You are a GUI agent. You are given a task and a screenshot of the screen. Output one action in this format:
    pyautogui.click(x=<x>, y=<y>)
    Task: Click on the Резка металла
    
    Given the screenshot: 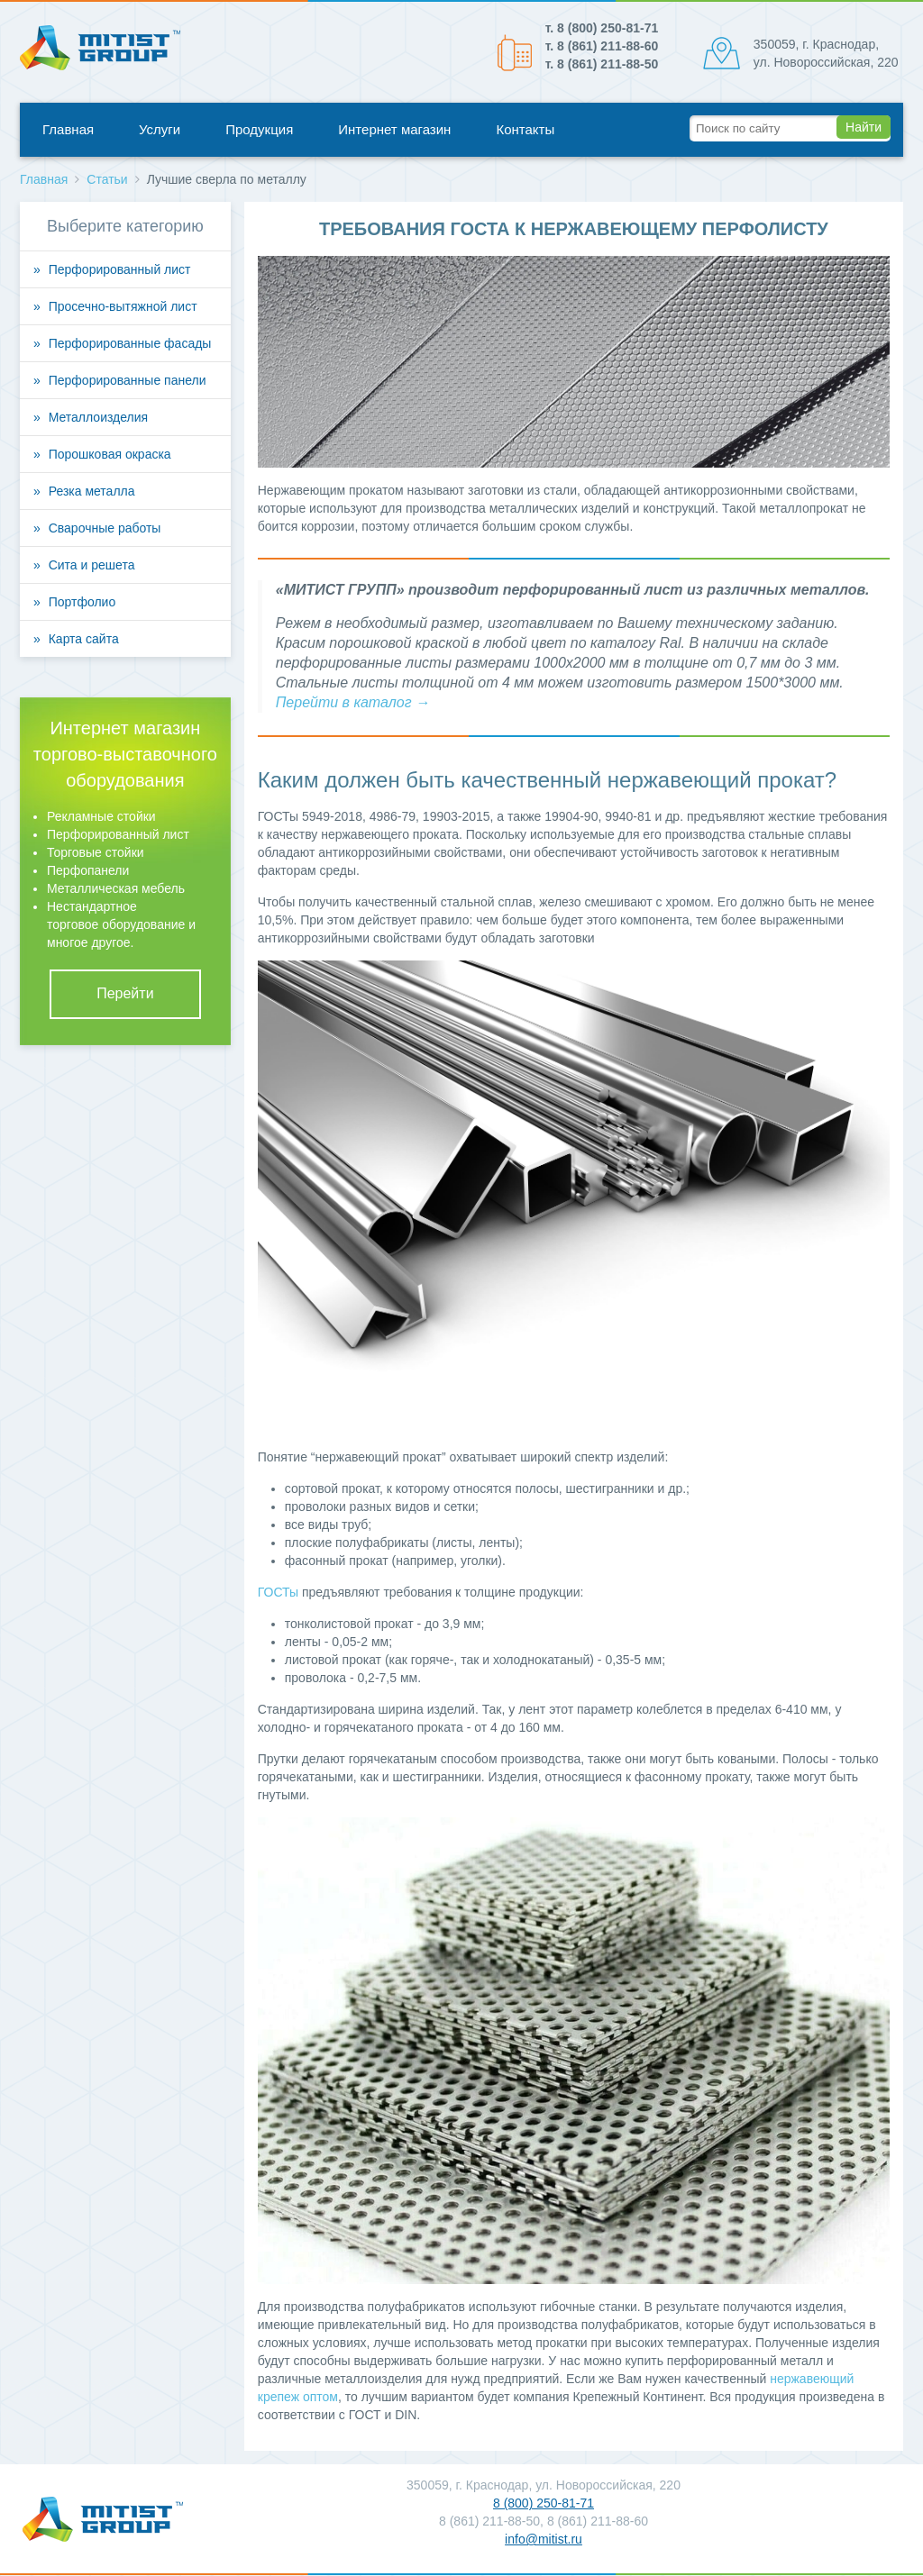 What is the action you would take?
    pyautogui.click(x=92, y=491)
    